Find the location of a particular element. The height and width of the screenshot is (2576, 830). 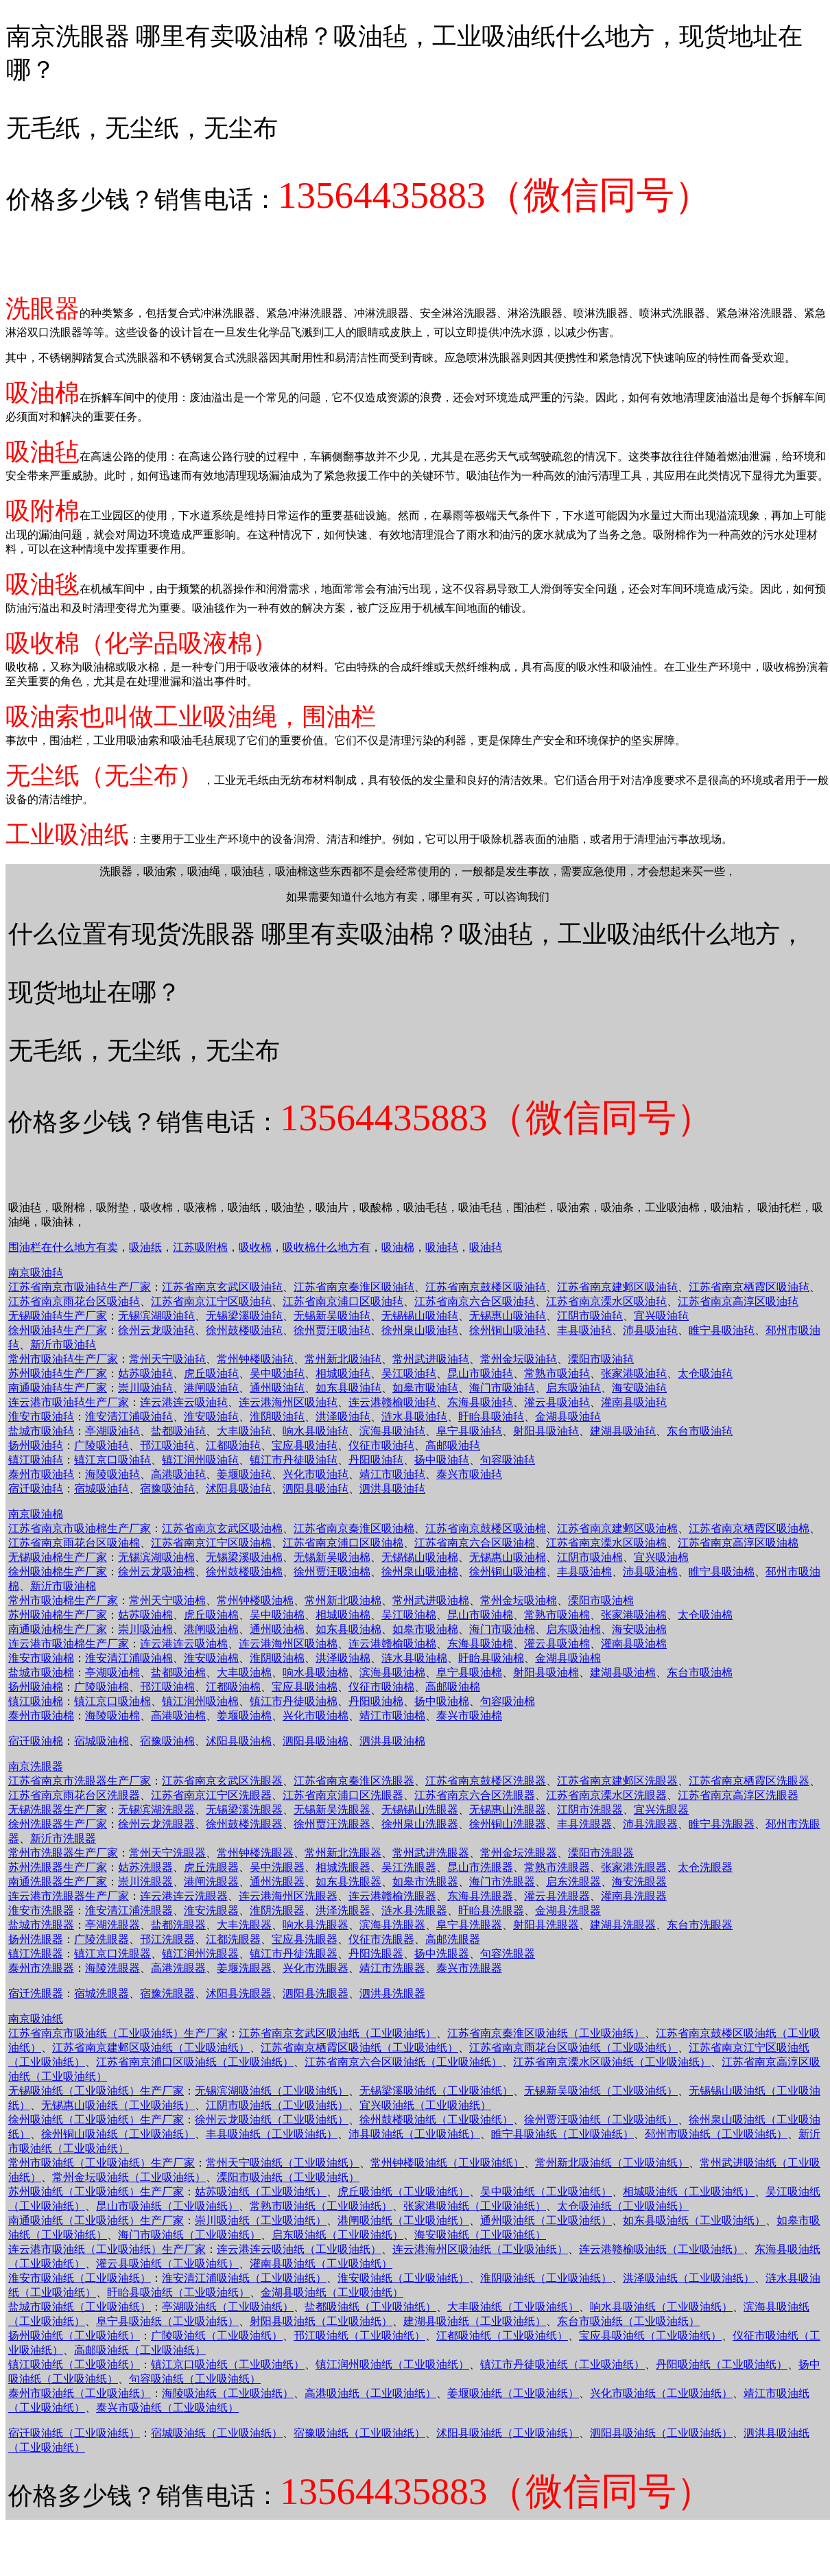

淮安清江浦洗眼器 is located at coordinates (129, 1910).